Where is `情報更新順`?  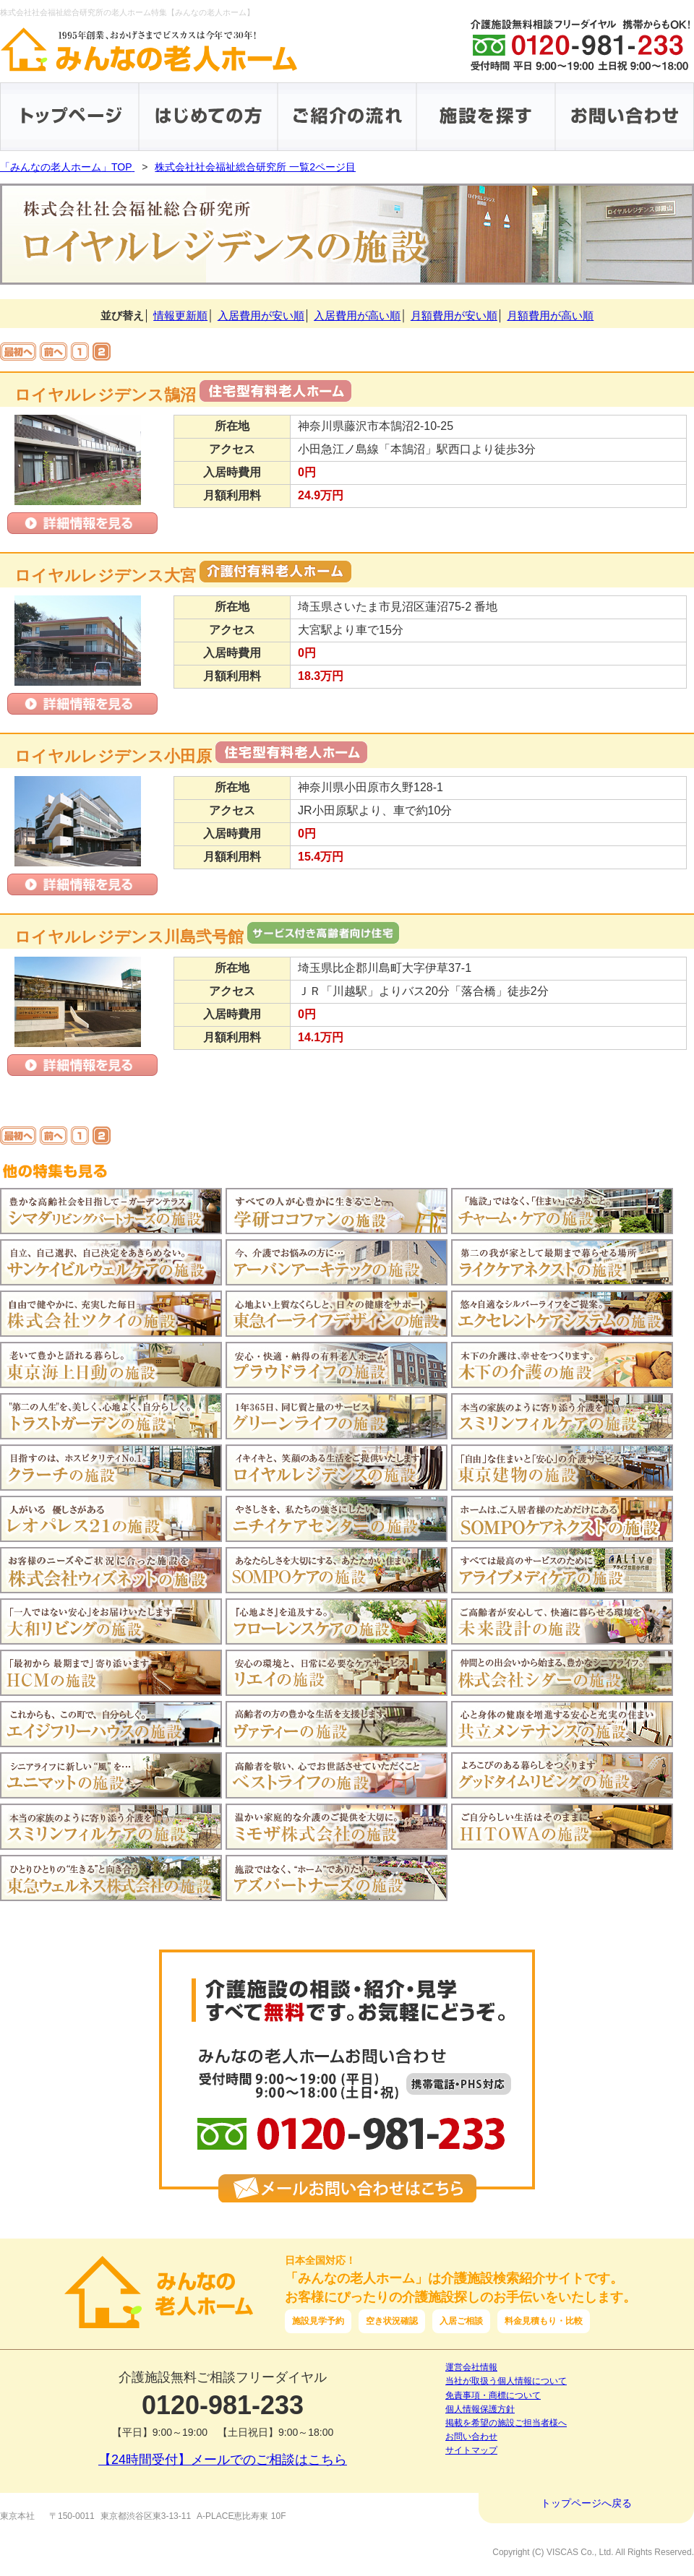 情報更新順 is located at coordinates (180, 315).